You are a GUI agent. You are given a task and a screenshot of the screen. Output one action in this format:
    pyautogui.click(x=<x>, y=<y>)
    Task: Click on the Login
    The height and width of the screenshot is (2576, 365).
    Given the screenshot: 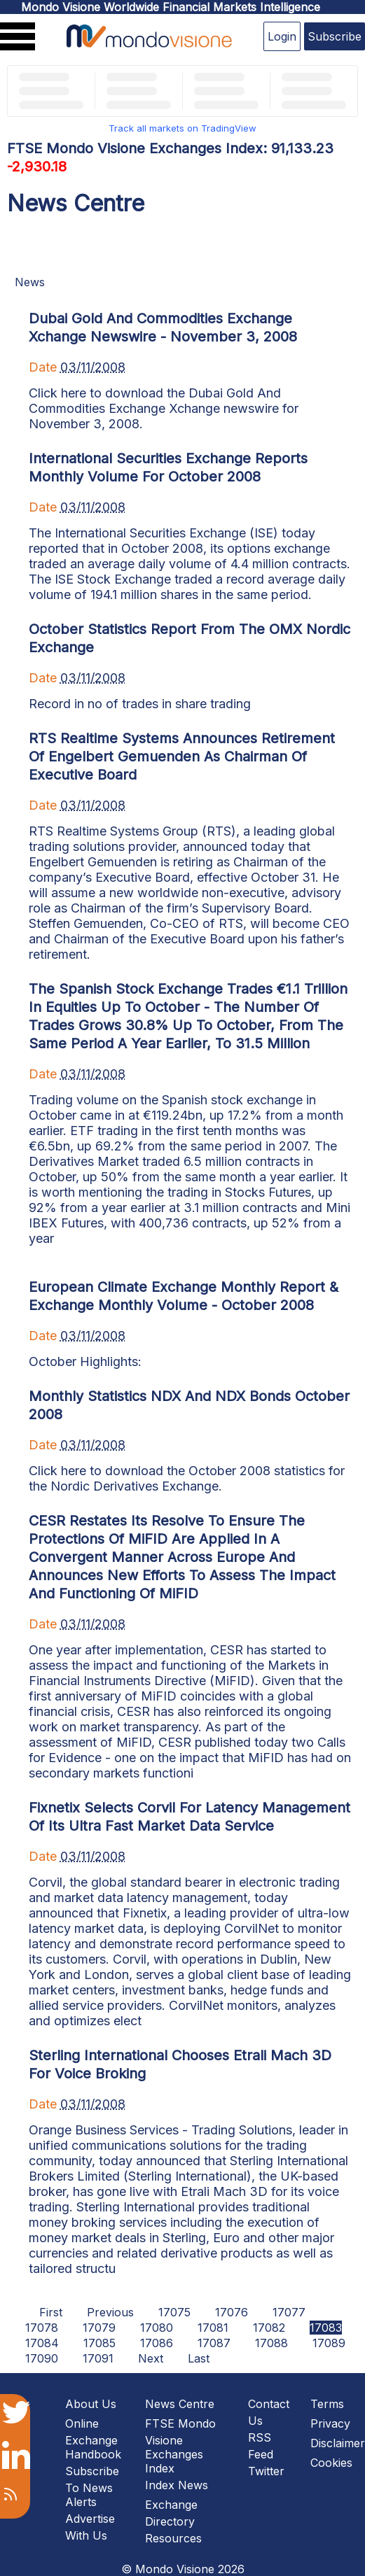 What is the action you would take?
    pyautogui.click(x=282, y=36)
    